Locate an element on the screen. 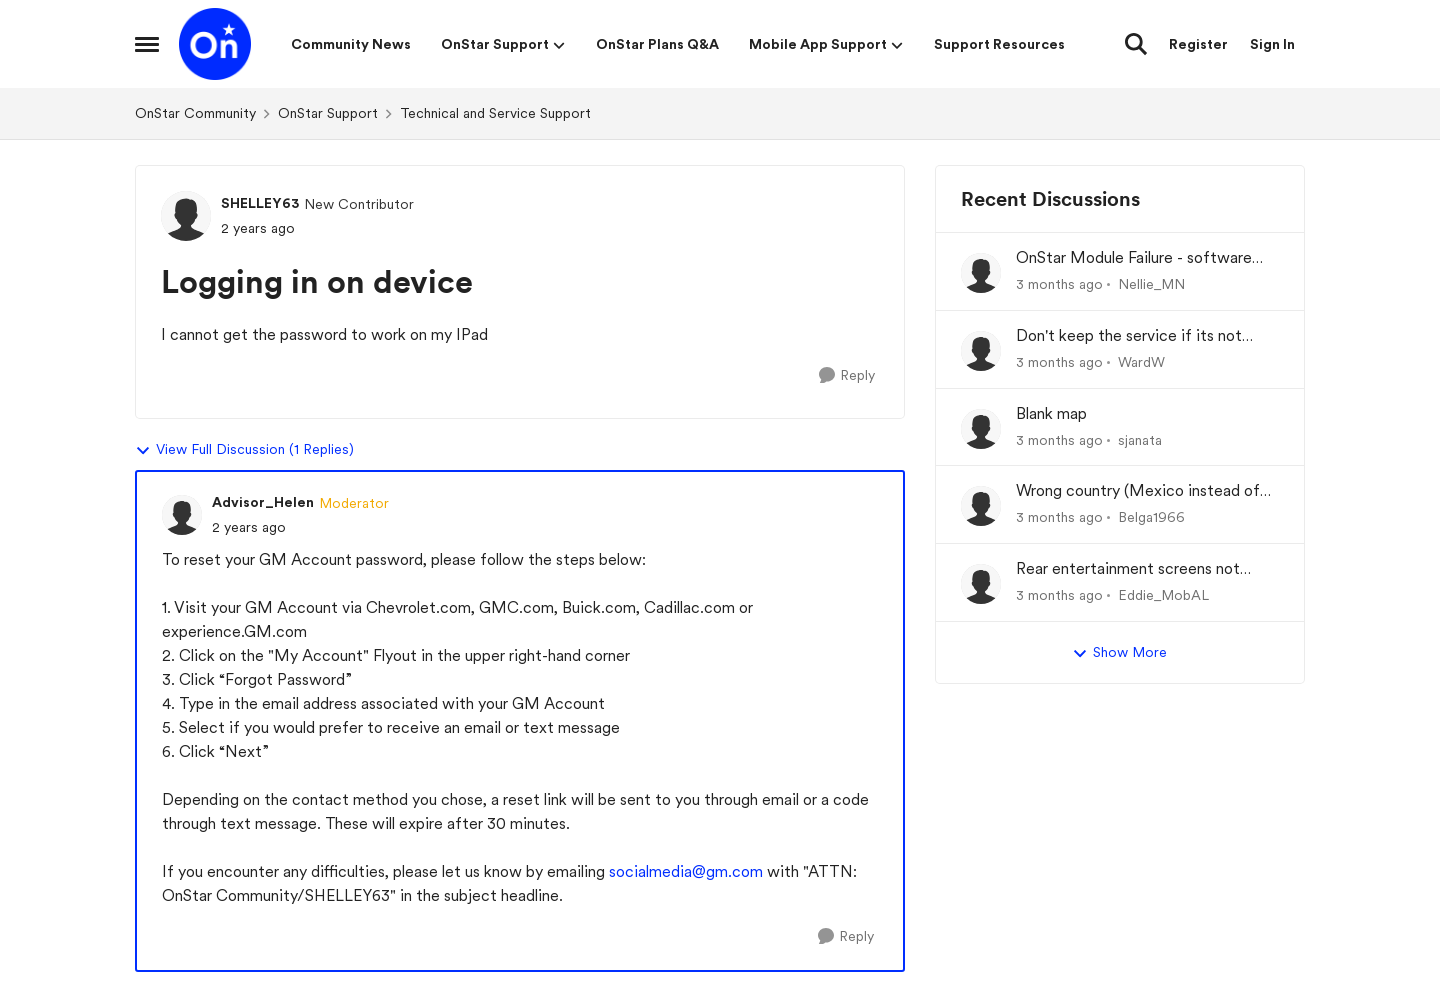  SHELLEY63 [View Profile: SHELLEY63, Rank: New Contributor] is located at coordinates (260, 203).